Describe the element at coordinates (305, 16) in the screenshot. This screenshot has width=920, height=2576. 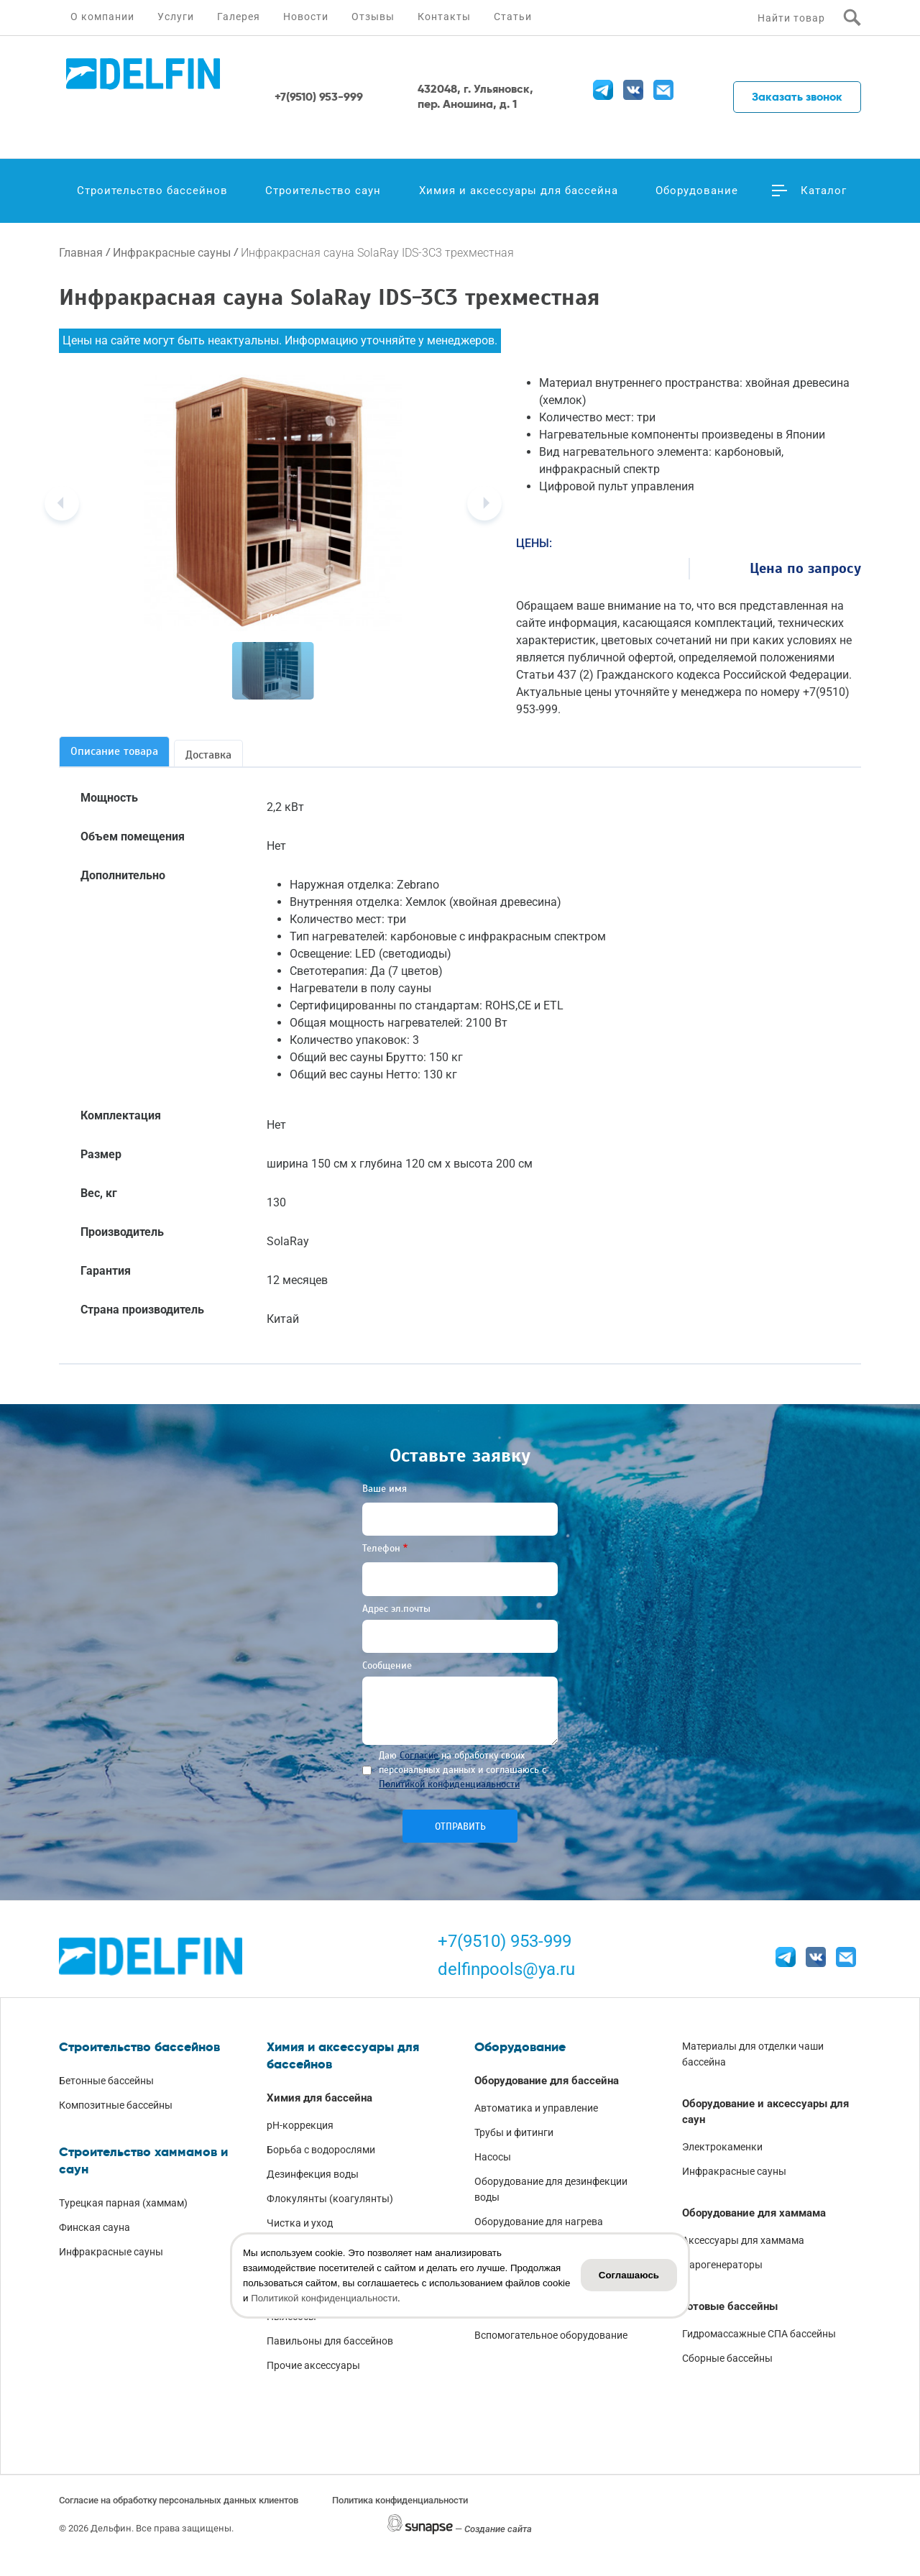
I see `Новости` at that location.